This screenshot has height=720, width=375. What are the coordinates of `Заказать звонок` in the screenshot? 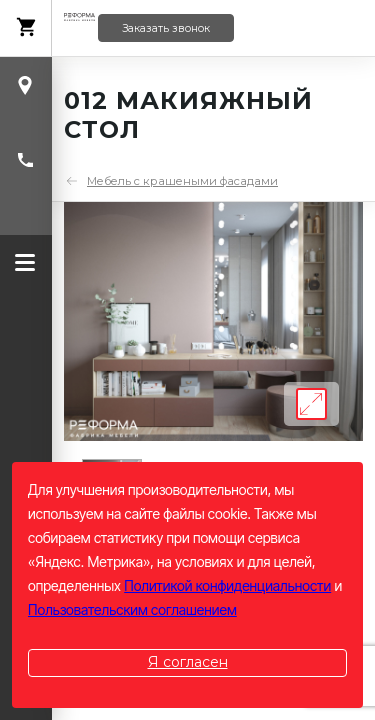 It's located at (166, 28).